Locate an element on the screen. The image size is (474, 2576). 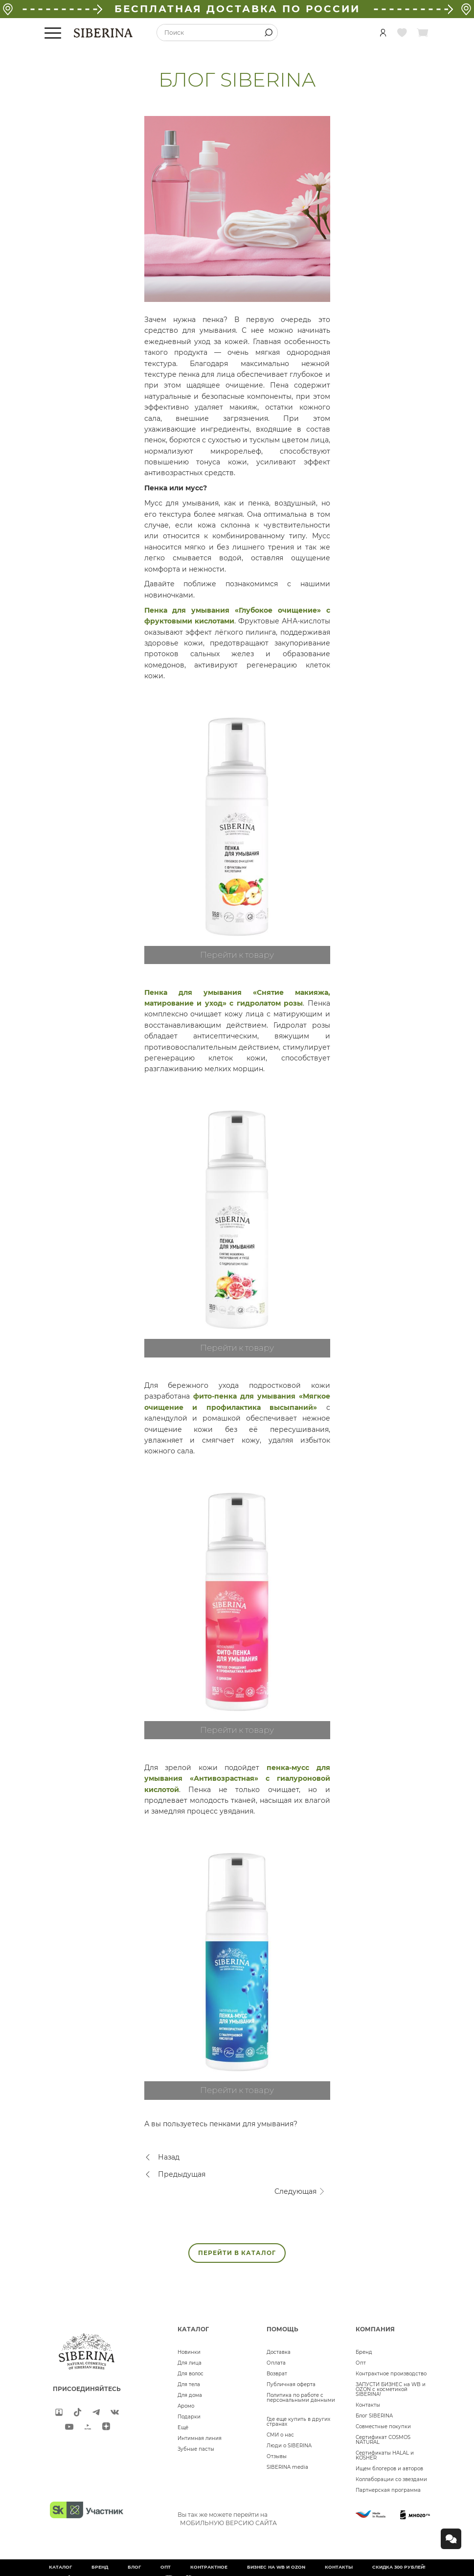
Вы так же можете перейти на is located at coordinates (227, 2519).